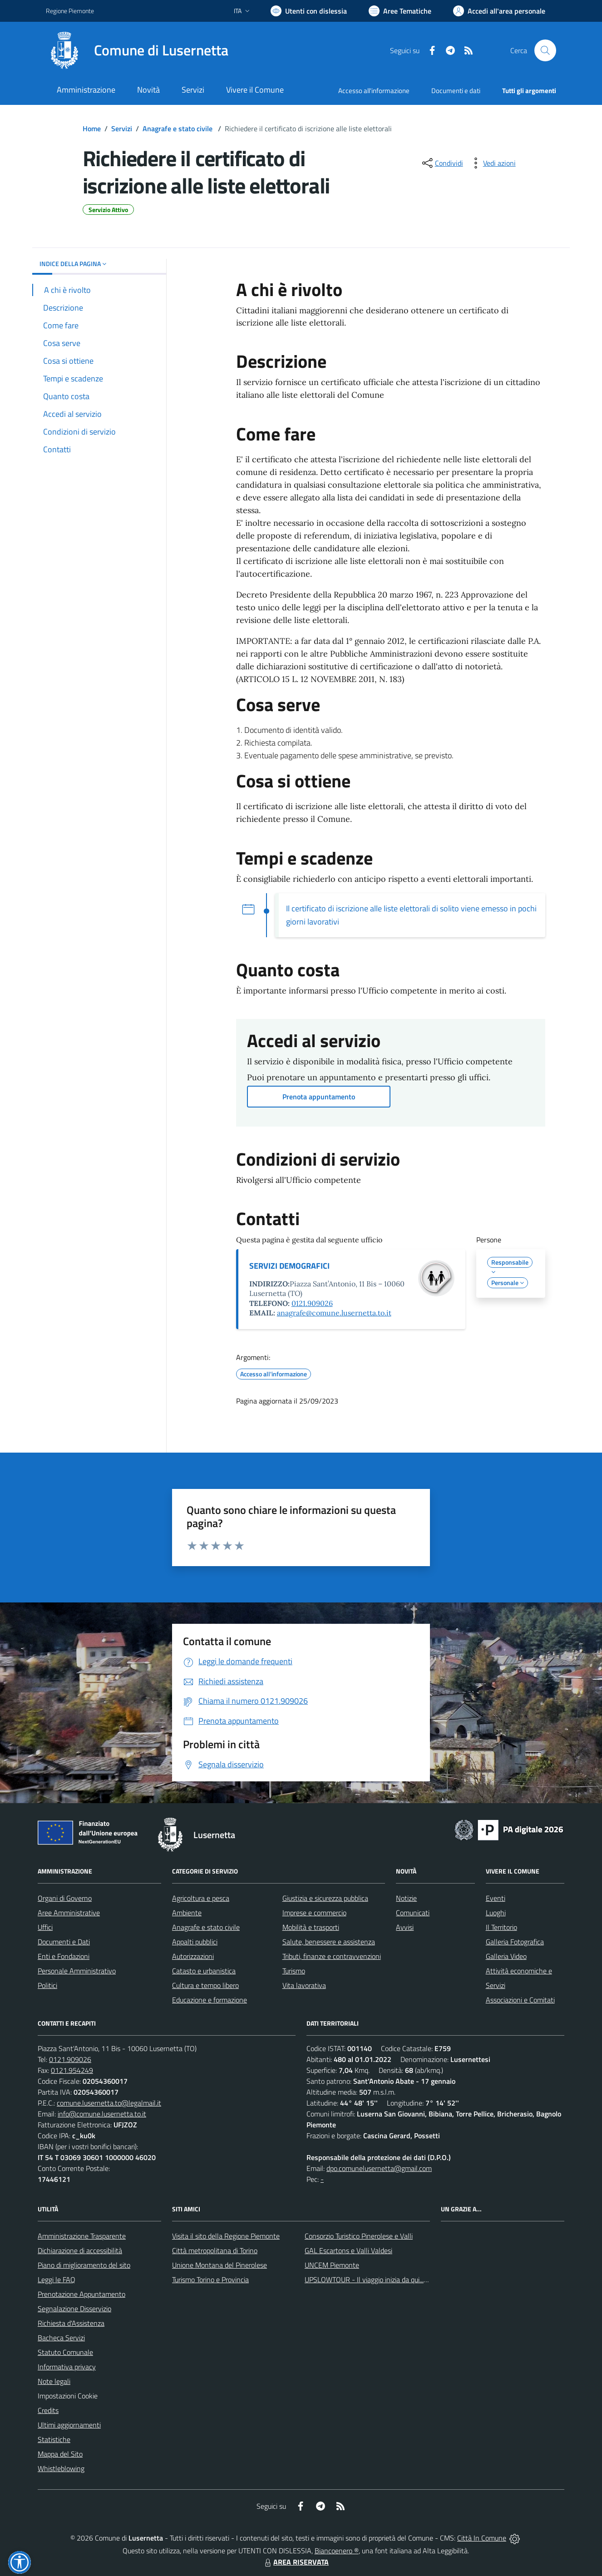  I want to click on Città In Comune, so click(481, 2537).